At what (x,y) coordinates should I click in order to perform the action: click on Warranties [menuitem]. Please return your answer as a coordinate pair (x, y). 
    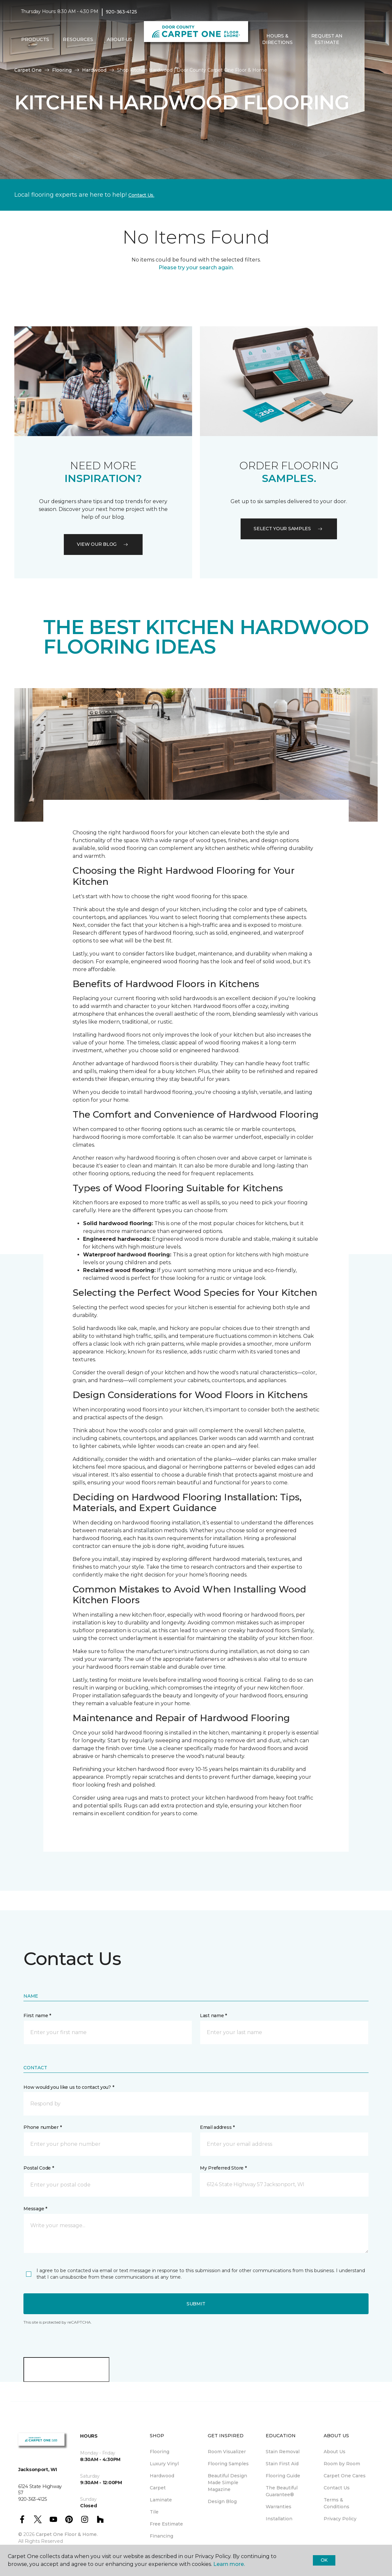
    Looking at the image, I should click on (278, 2507).